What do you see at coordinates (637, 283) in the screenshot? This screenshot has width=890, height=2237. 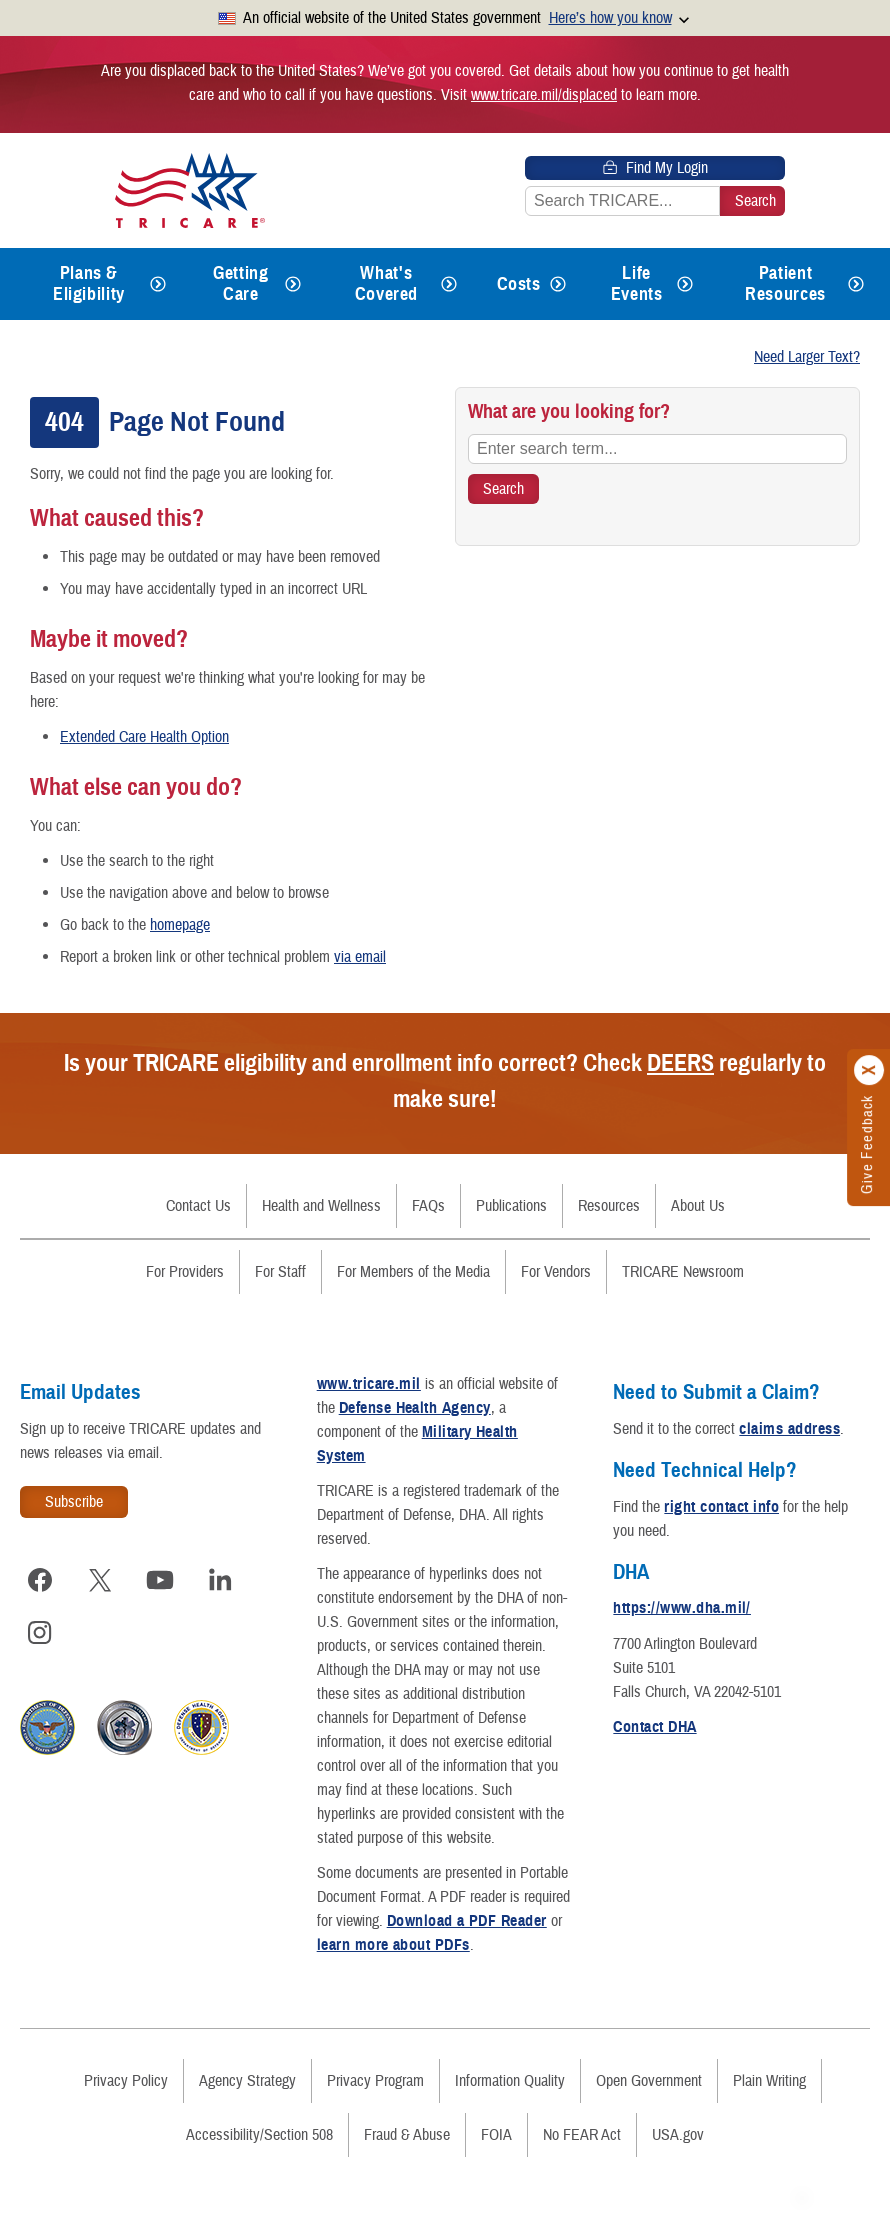 I see `Life Events` at bounding box center [637, 283].